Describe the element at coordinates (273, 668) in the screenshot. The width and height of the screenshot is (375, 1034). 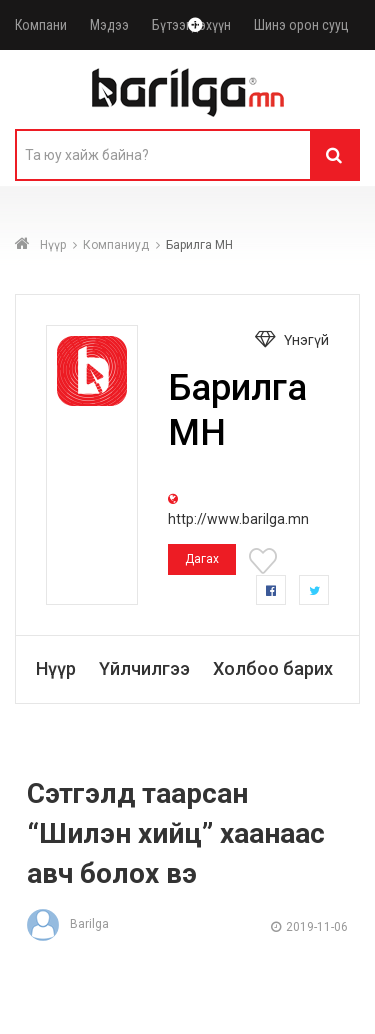
I see `Холбоо барих` at that location.